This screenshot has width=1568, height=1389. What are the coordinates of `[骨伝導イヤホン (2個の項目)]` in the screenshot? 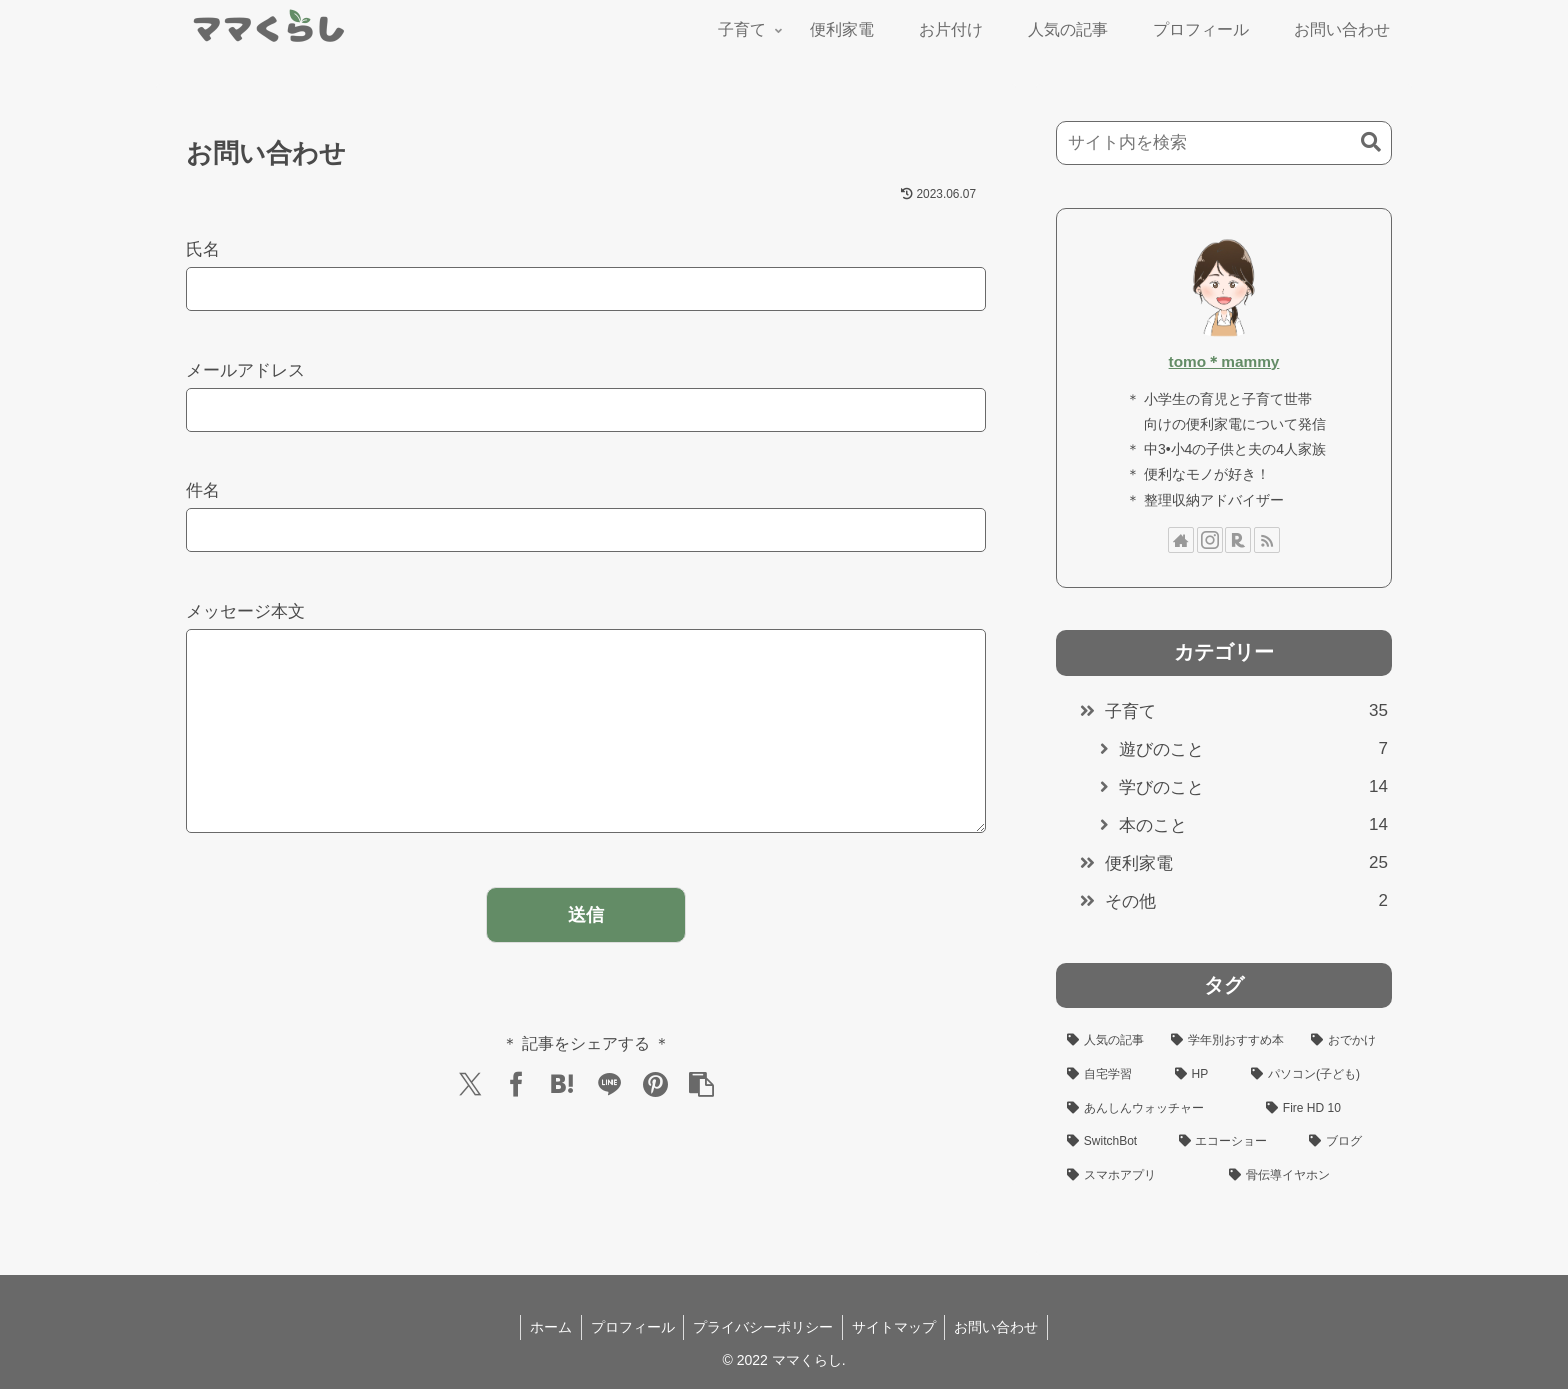 It's located at (1305, 1176).